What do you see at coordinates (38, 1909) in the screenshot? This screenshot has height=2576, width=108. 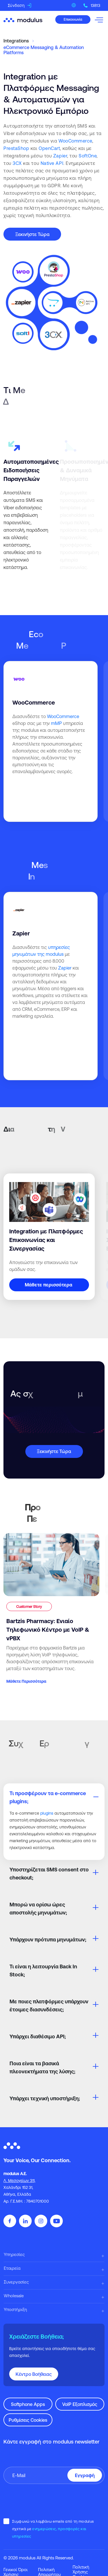 I see `Μπορώ να ορίσω ώρες αποστολής μηνυμάτων;` at bounding box center [38, 1909].